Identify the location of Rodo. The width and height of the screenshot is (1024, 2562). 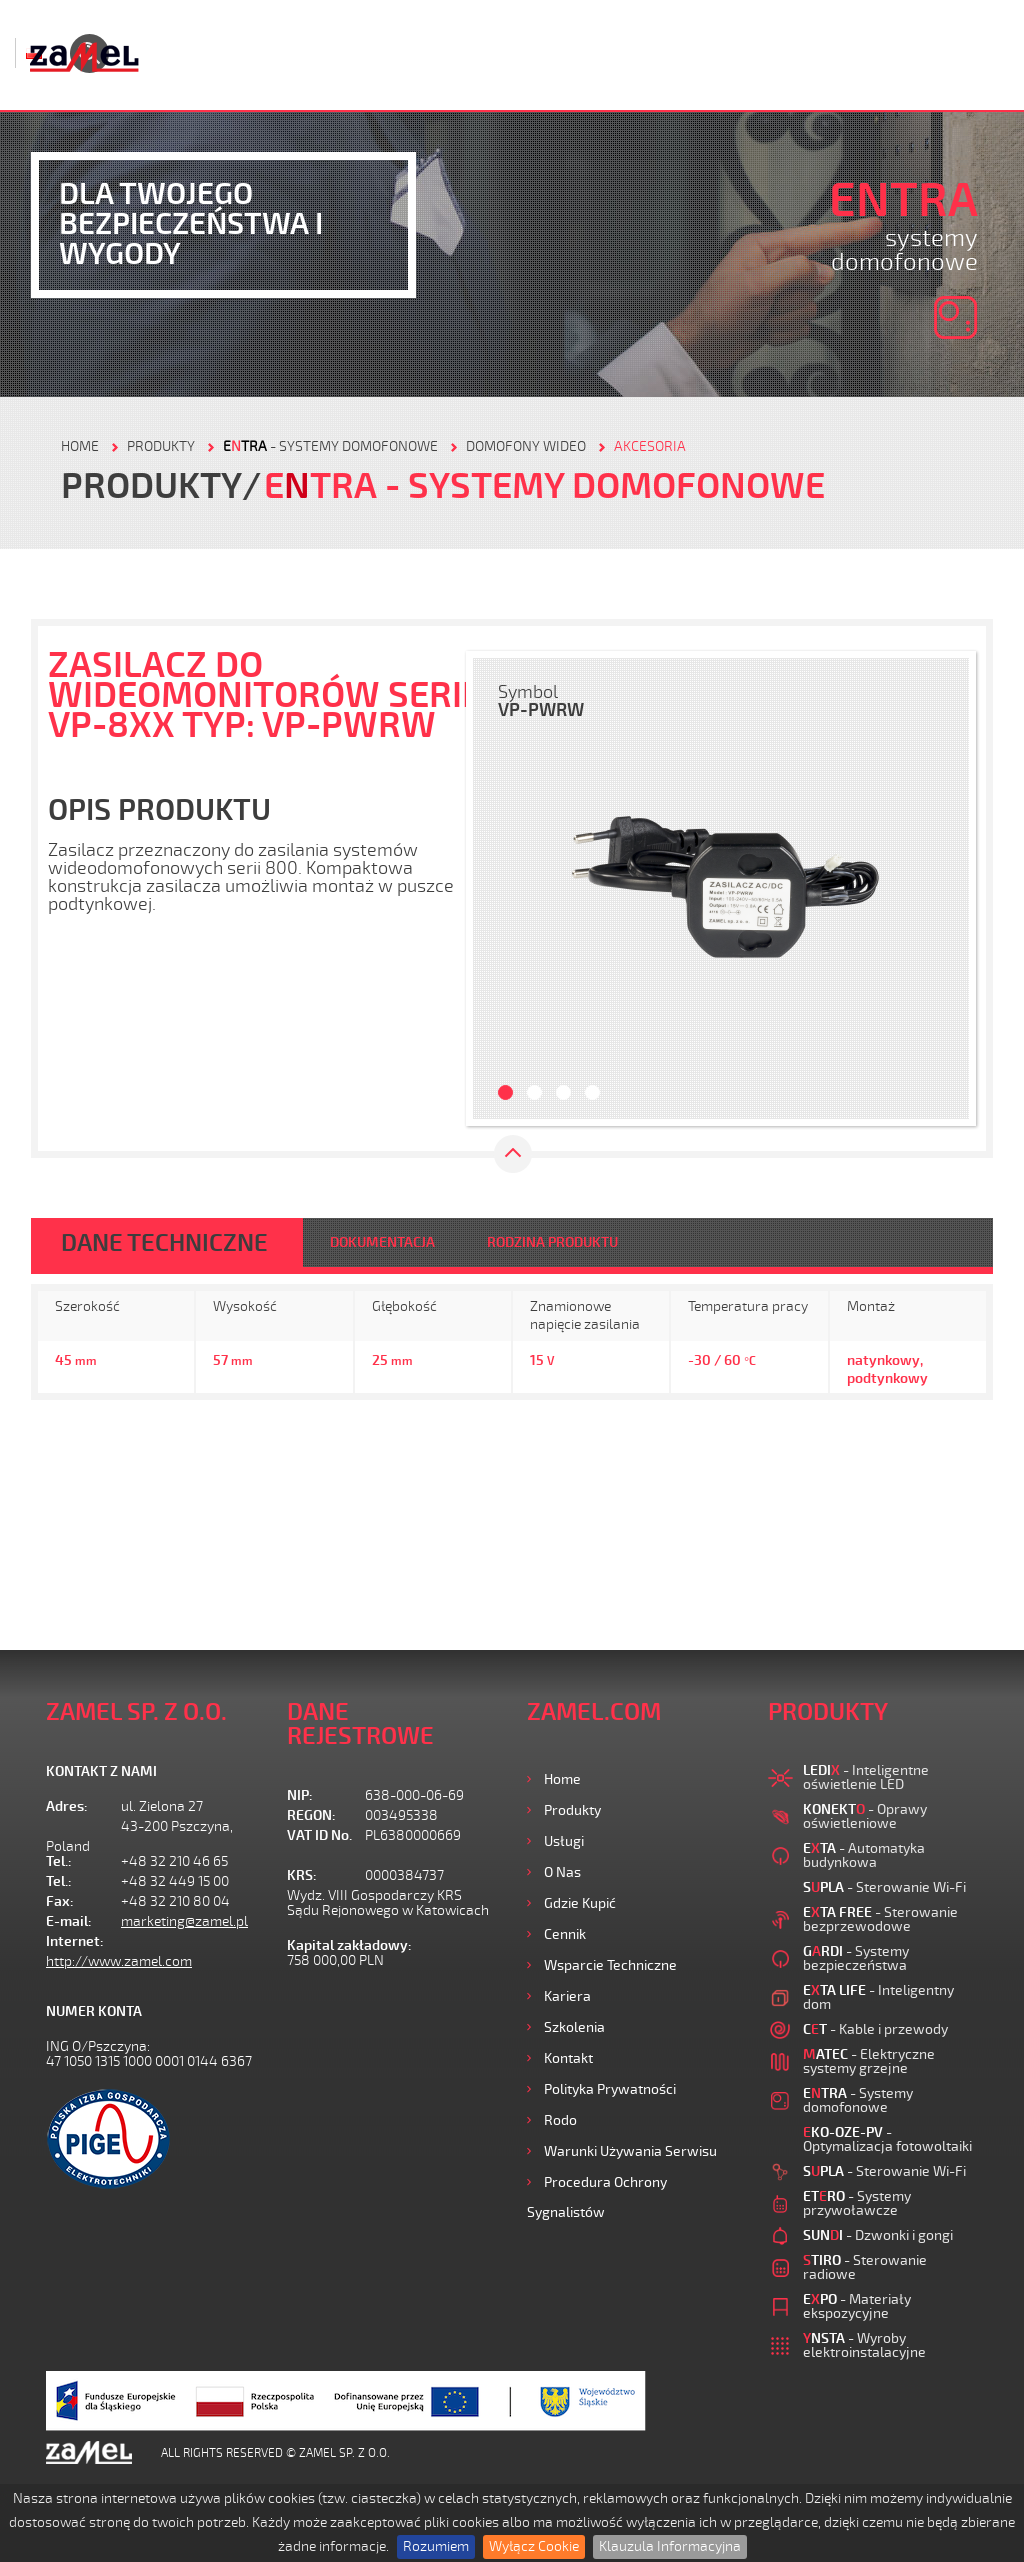
(560, 2120).